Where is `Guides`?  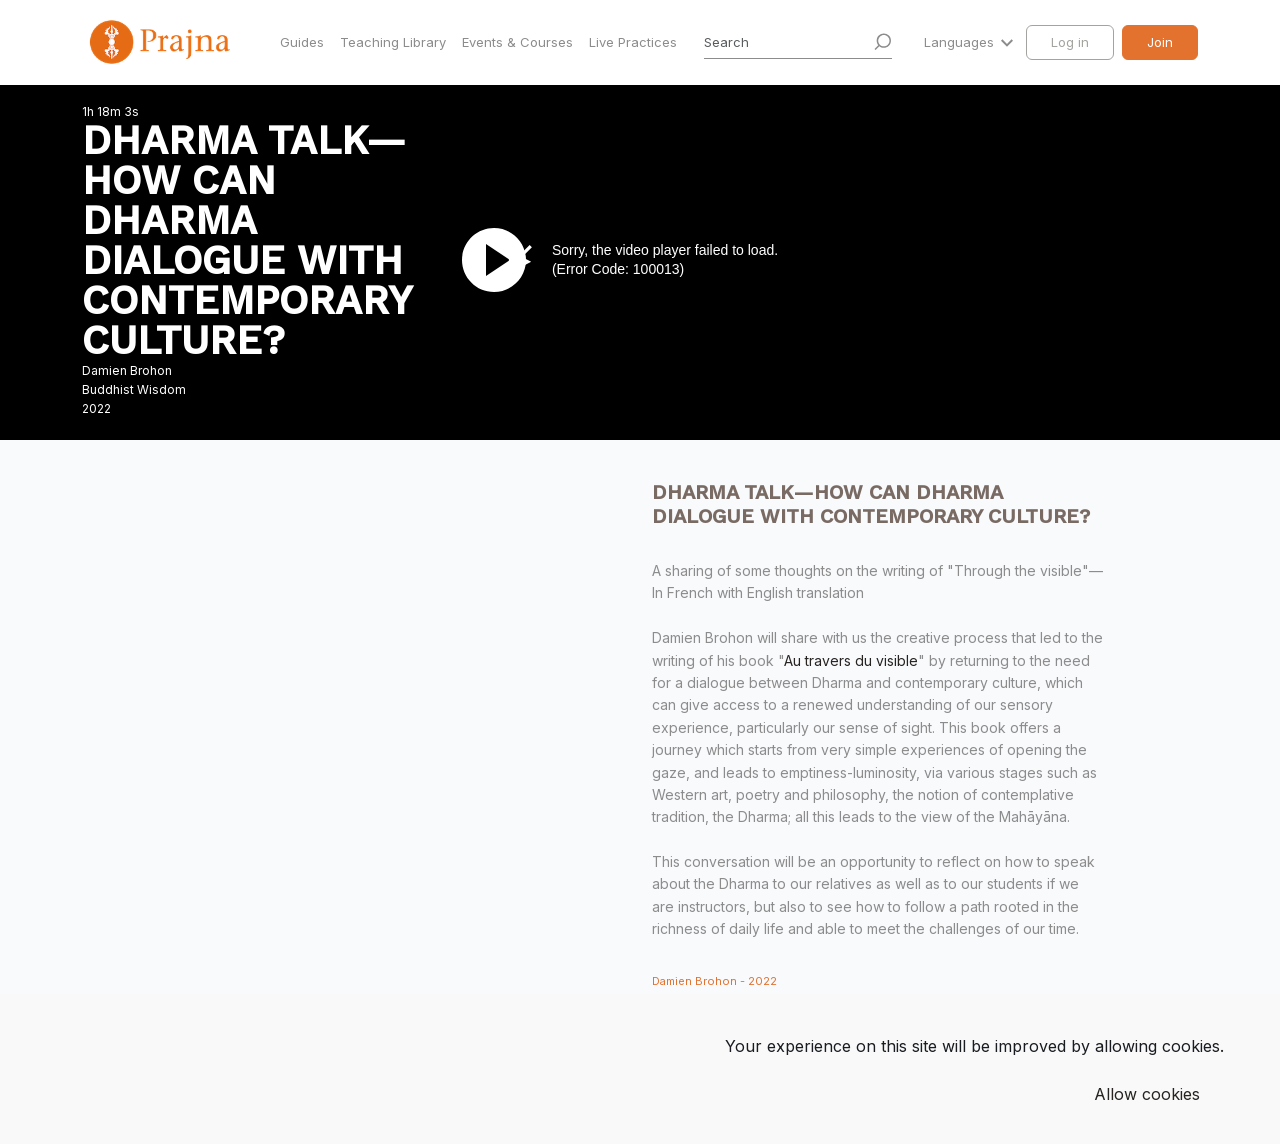
Guides is located at coordinates (302, 42).